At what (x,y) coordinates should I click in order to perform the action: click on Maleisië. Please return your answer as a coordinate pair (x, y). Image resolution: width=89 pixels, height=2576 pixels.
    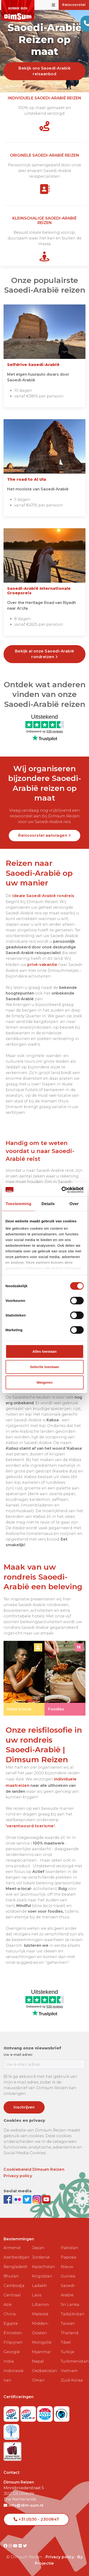
    Looking at the image, I should click on (40, 2314).